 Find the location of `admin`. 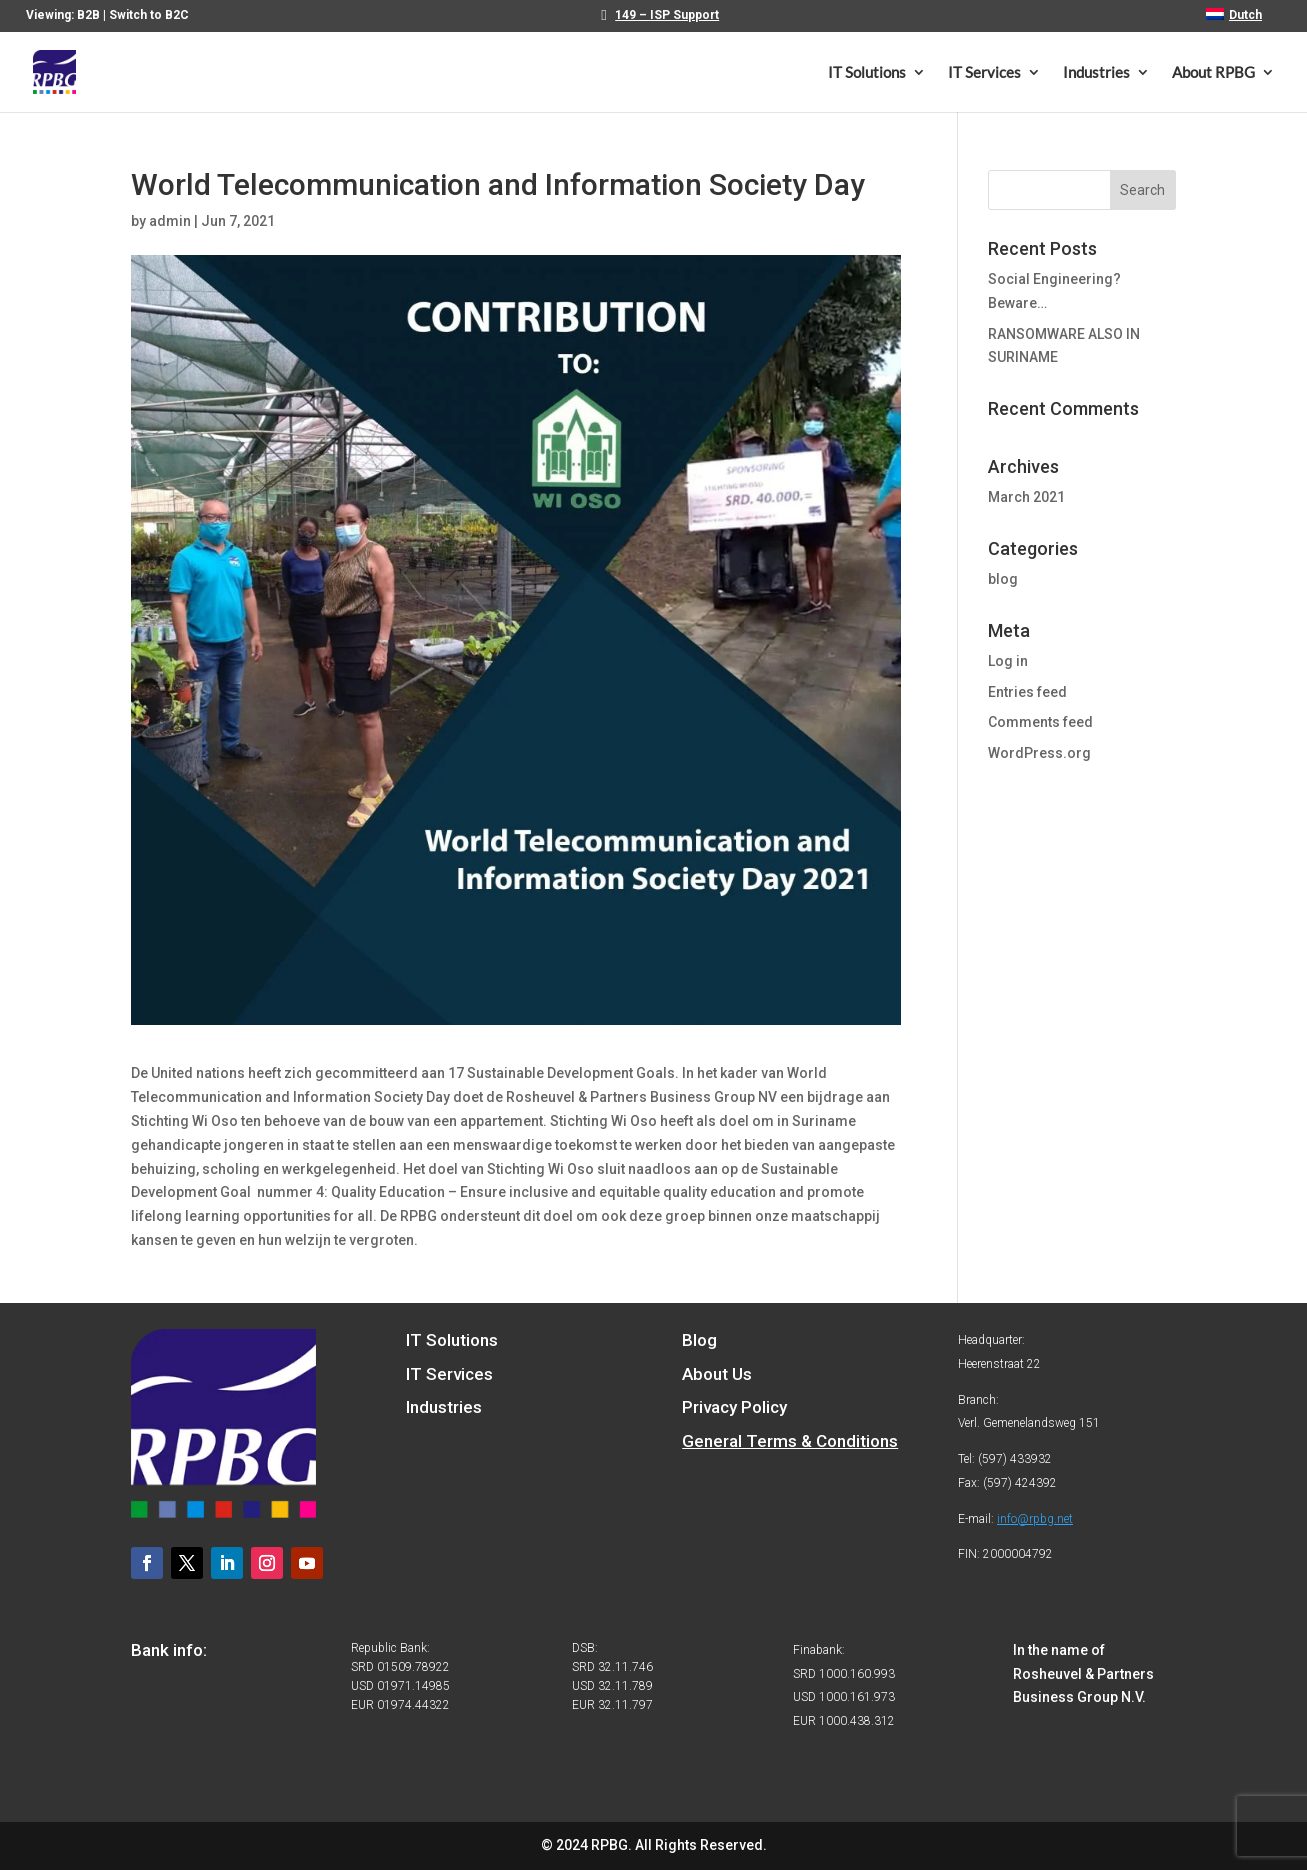

admin is located at coordinates (170, 221).